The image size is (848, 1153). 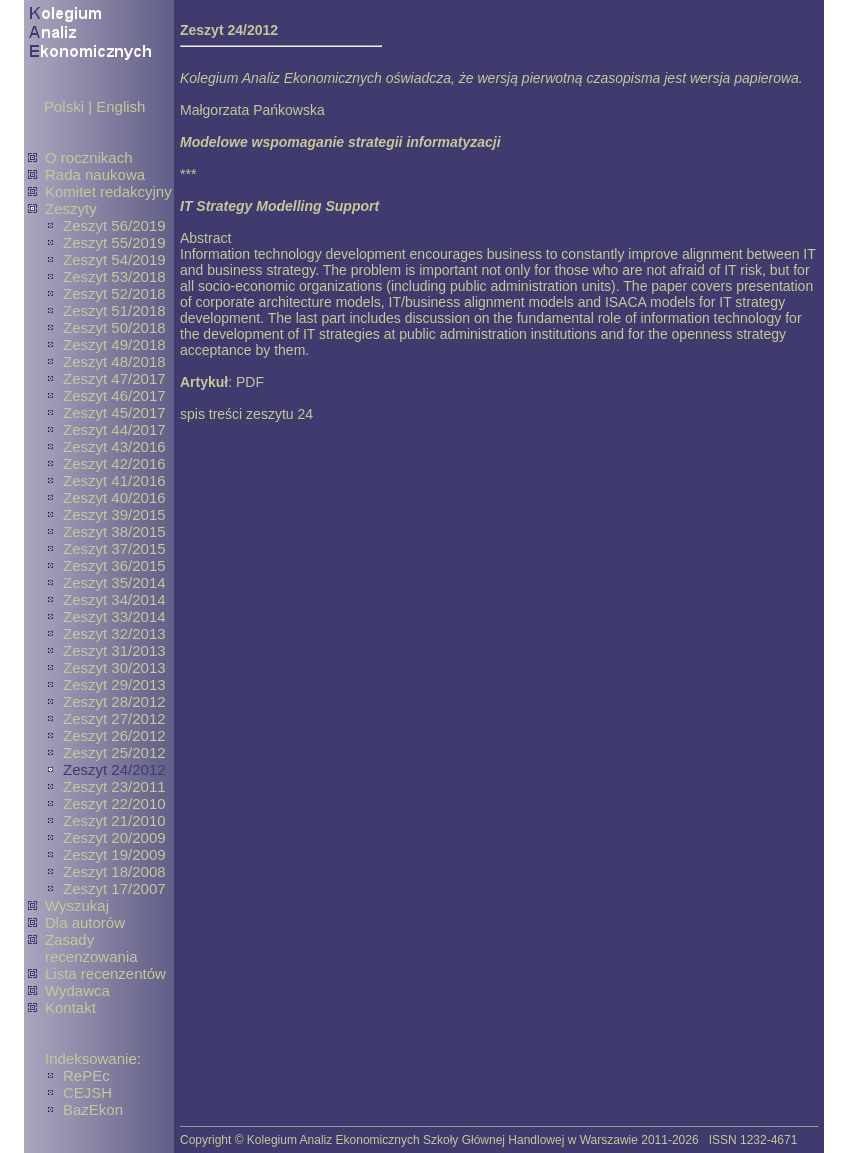 I want to click on Zeszyt 28/2012, so click(x=114, y=701).